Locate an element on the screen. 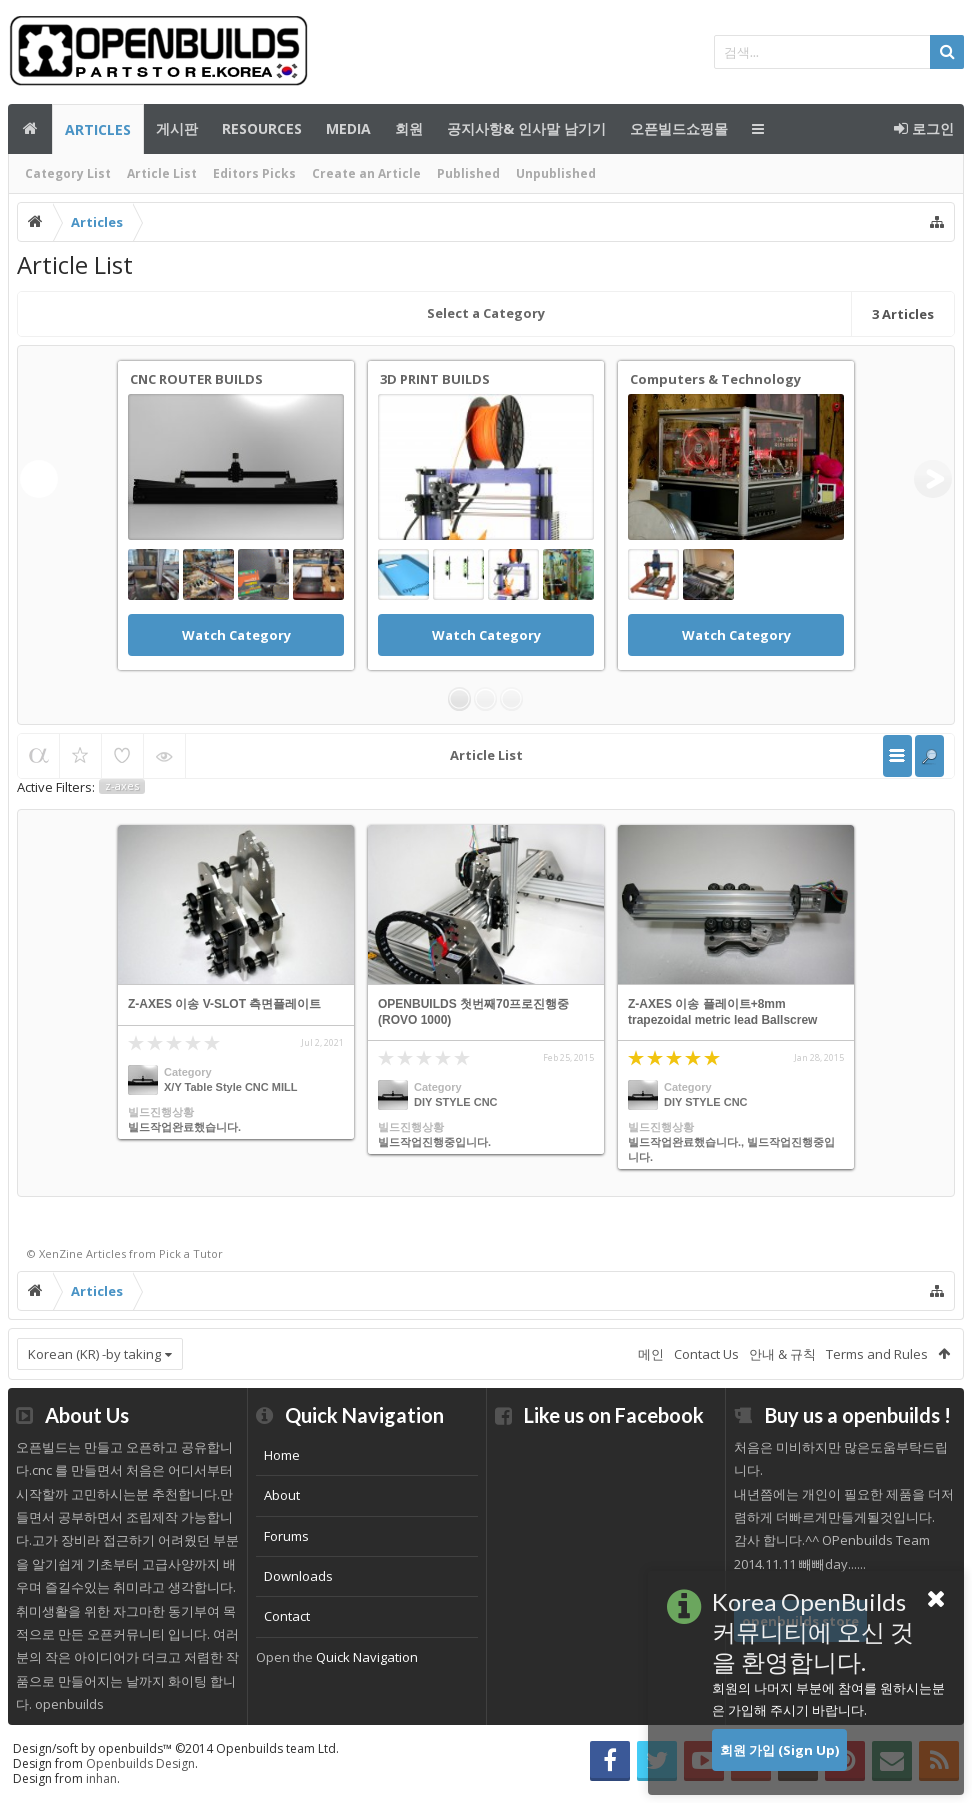 Image resolution: width=972 pixels, height=1803 pixels. Resources is located at coordinates (262, 128).